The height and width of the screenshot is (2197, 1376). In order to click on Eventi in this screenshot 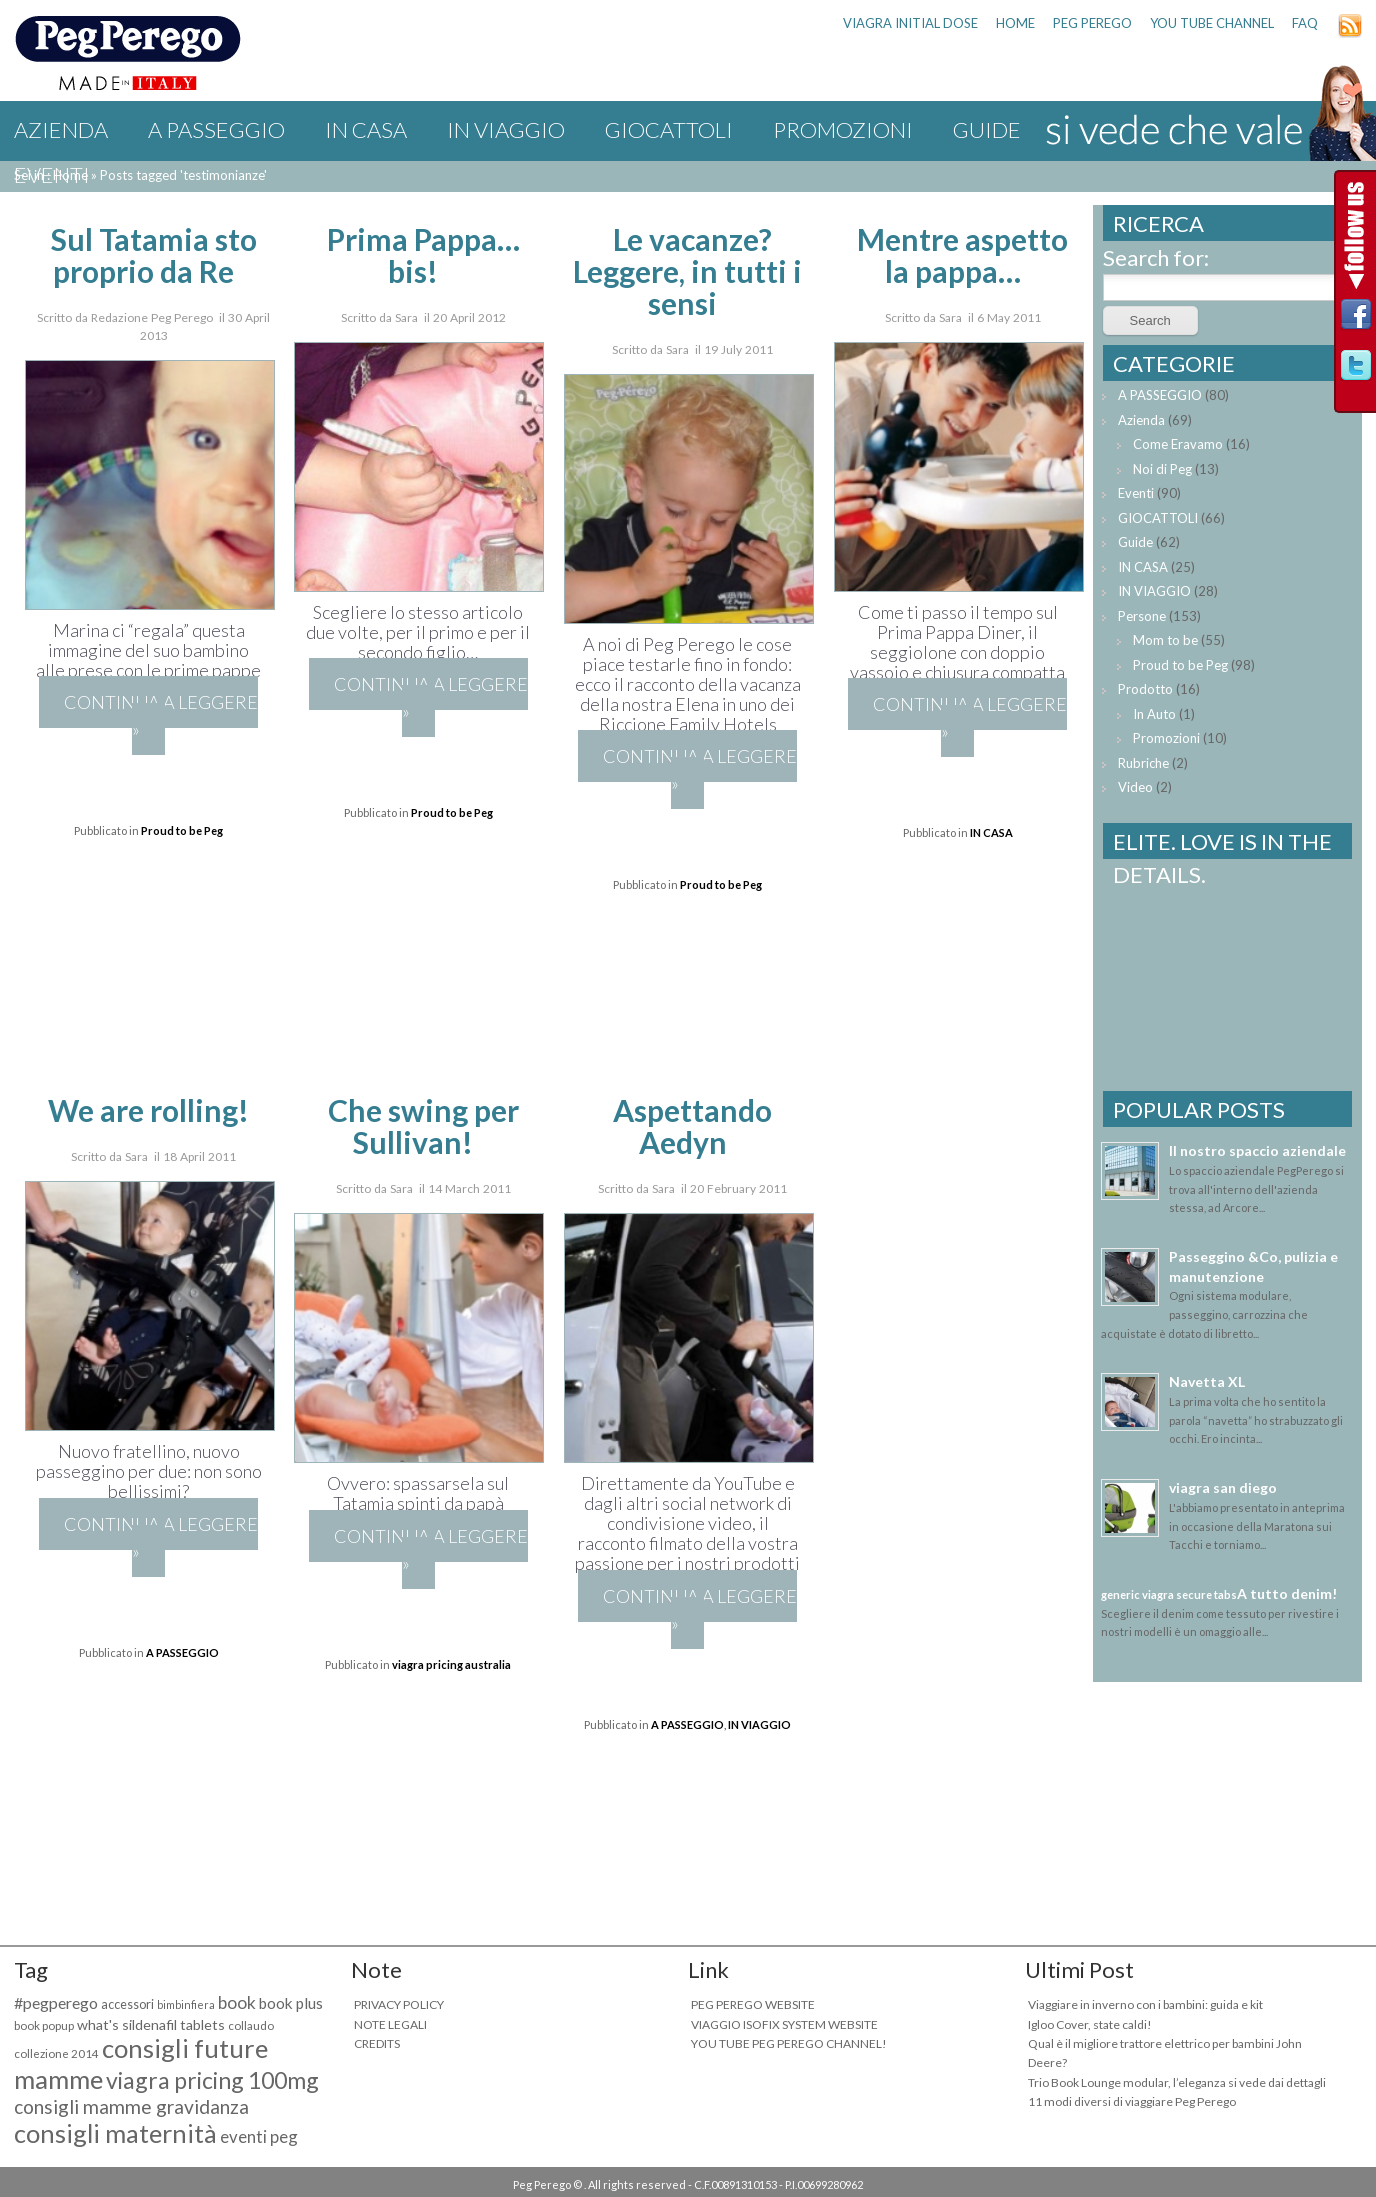, I will do `click(52, 174)`.